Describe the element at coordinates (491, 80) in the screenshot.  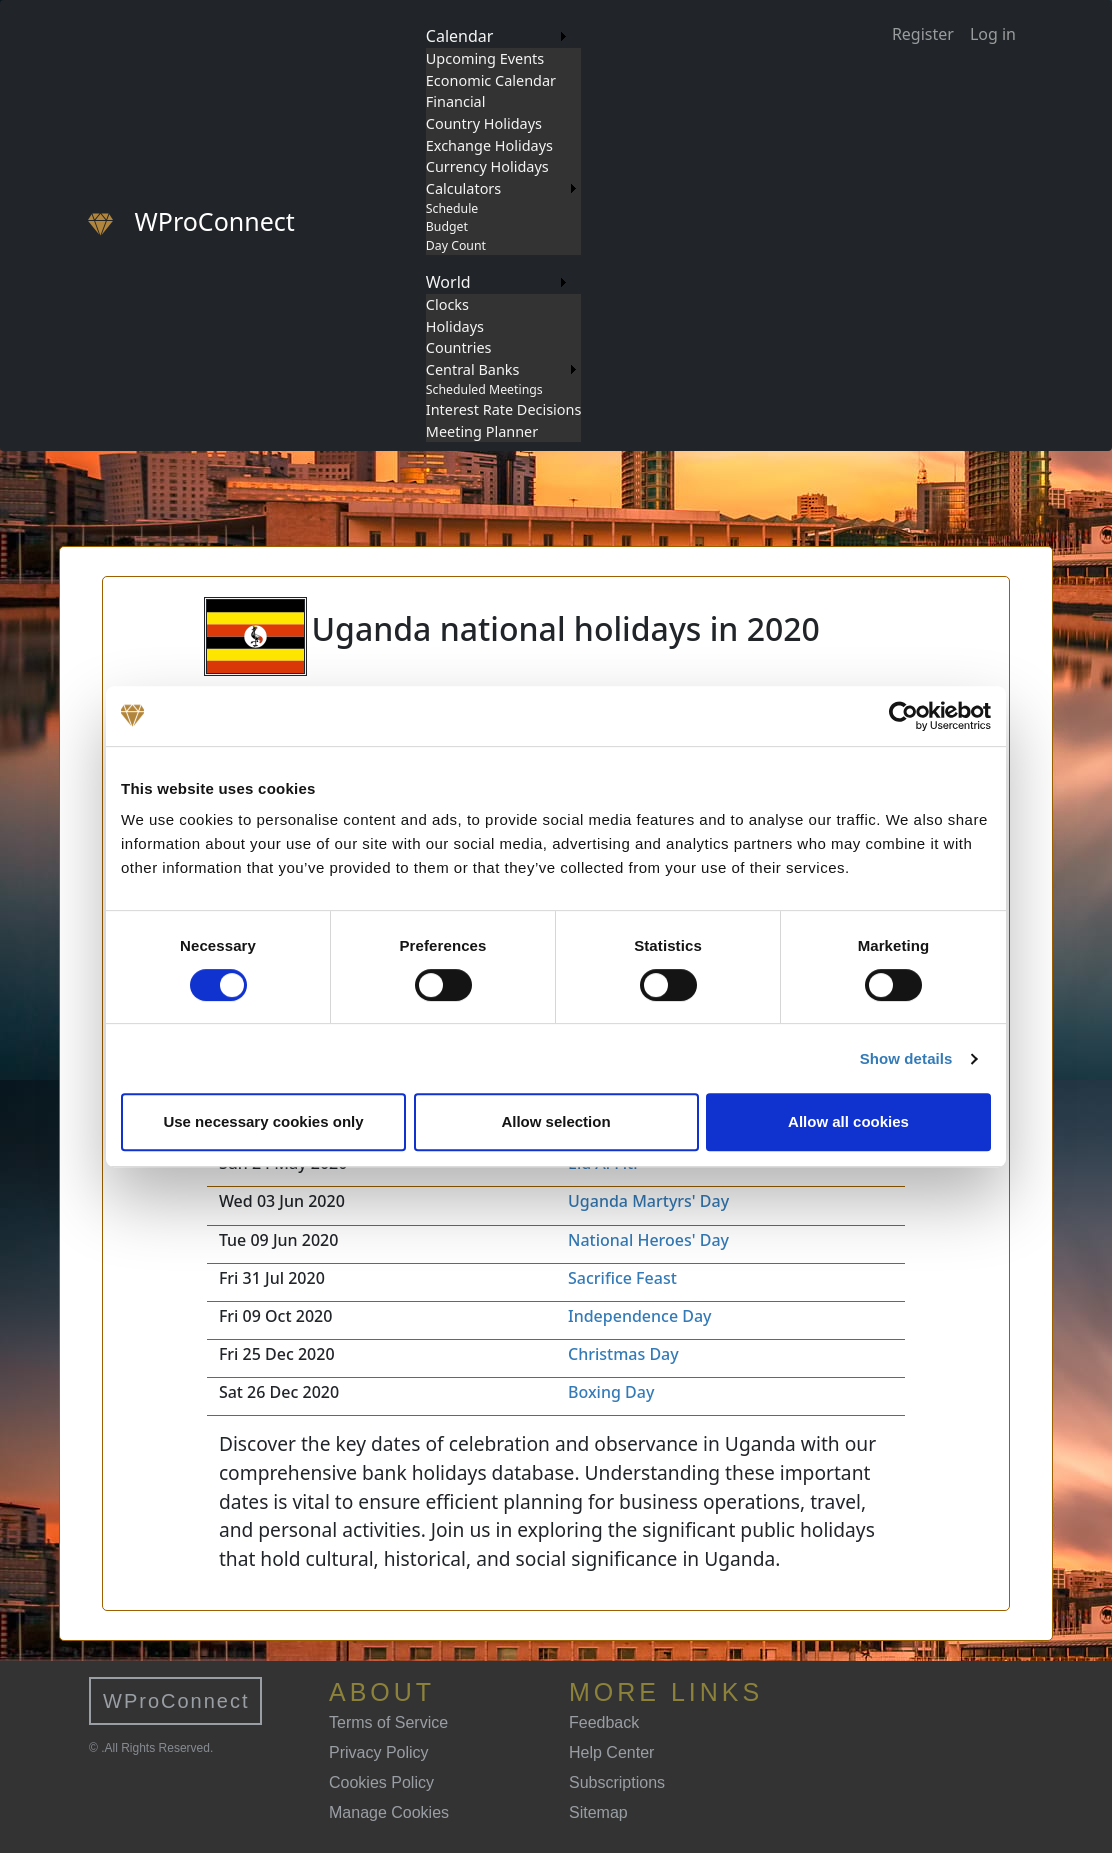
I see `Economic Calendar` at that location.